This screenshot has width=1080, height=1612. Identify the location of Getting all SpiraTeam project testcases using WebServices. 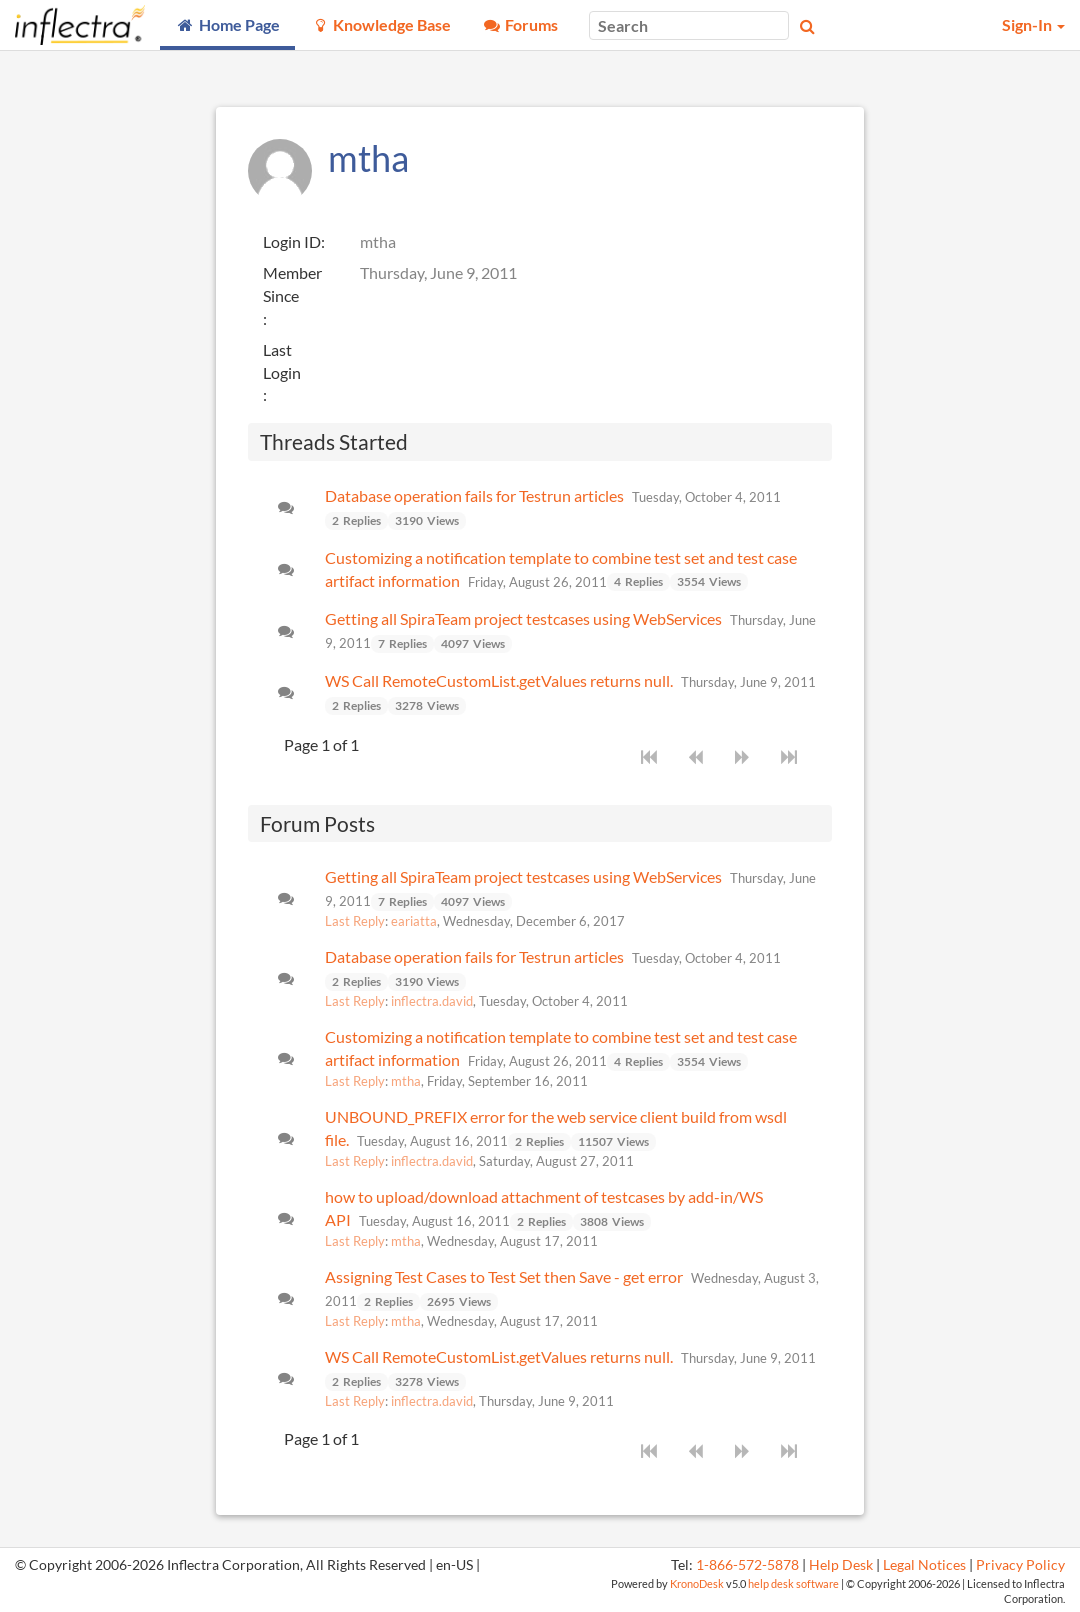
(523, 618).